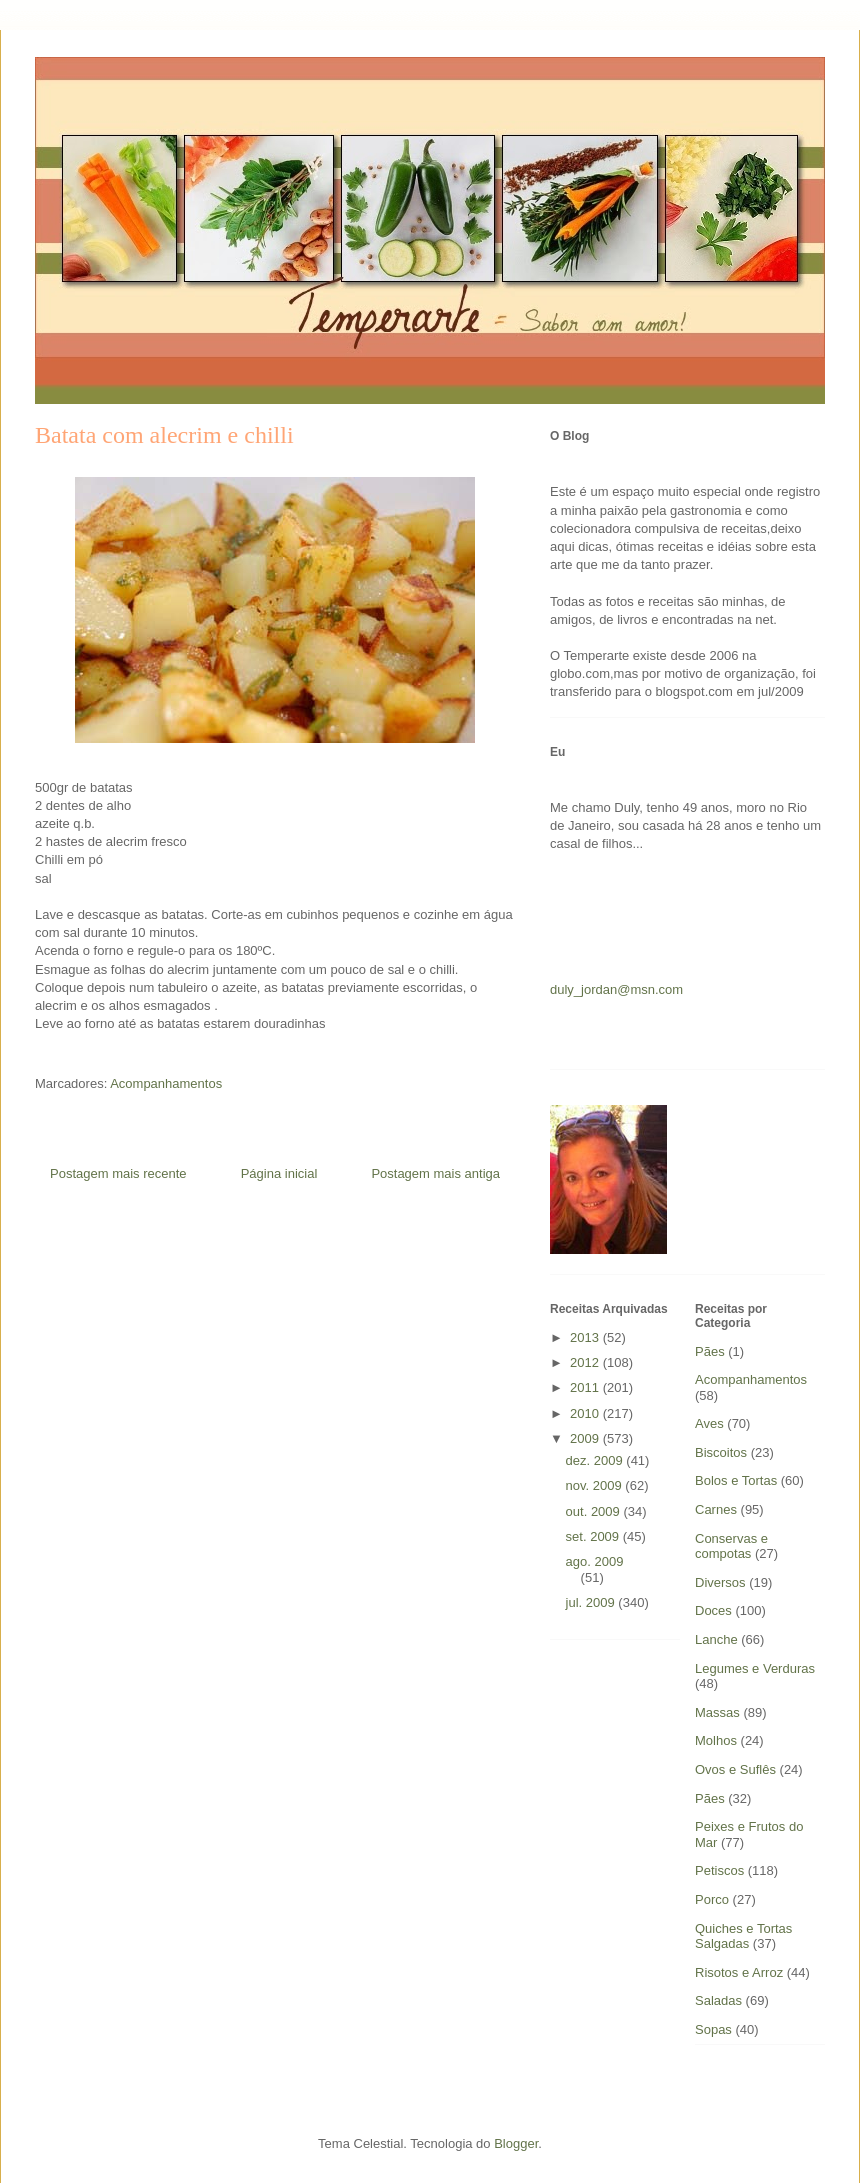 This screenshot has height=2183, width=860. What do you see at coordinates (743, 1936) in the screenshot?
I see `Quiches e Tortas Salgadas` at bounding box center [743, 1936].